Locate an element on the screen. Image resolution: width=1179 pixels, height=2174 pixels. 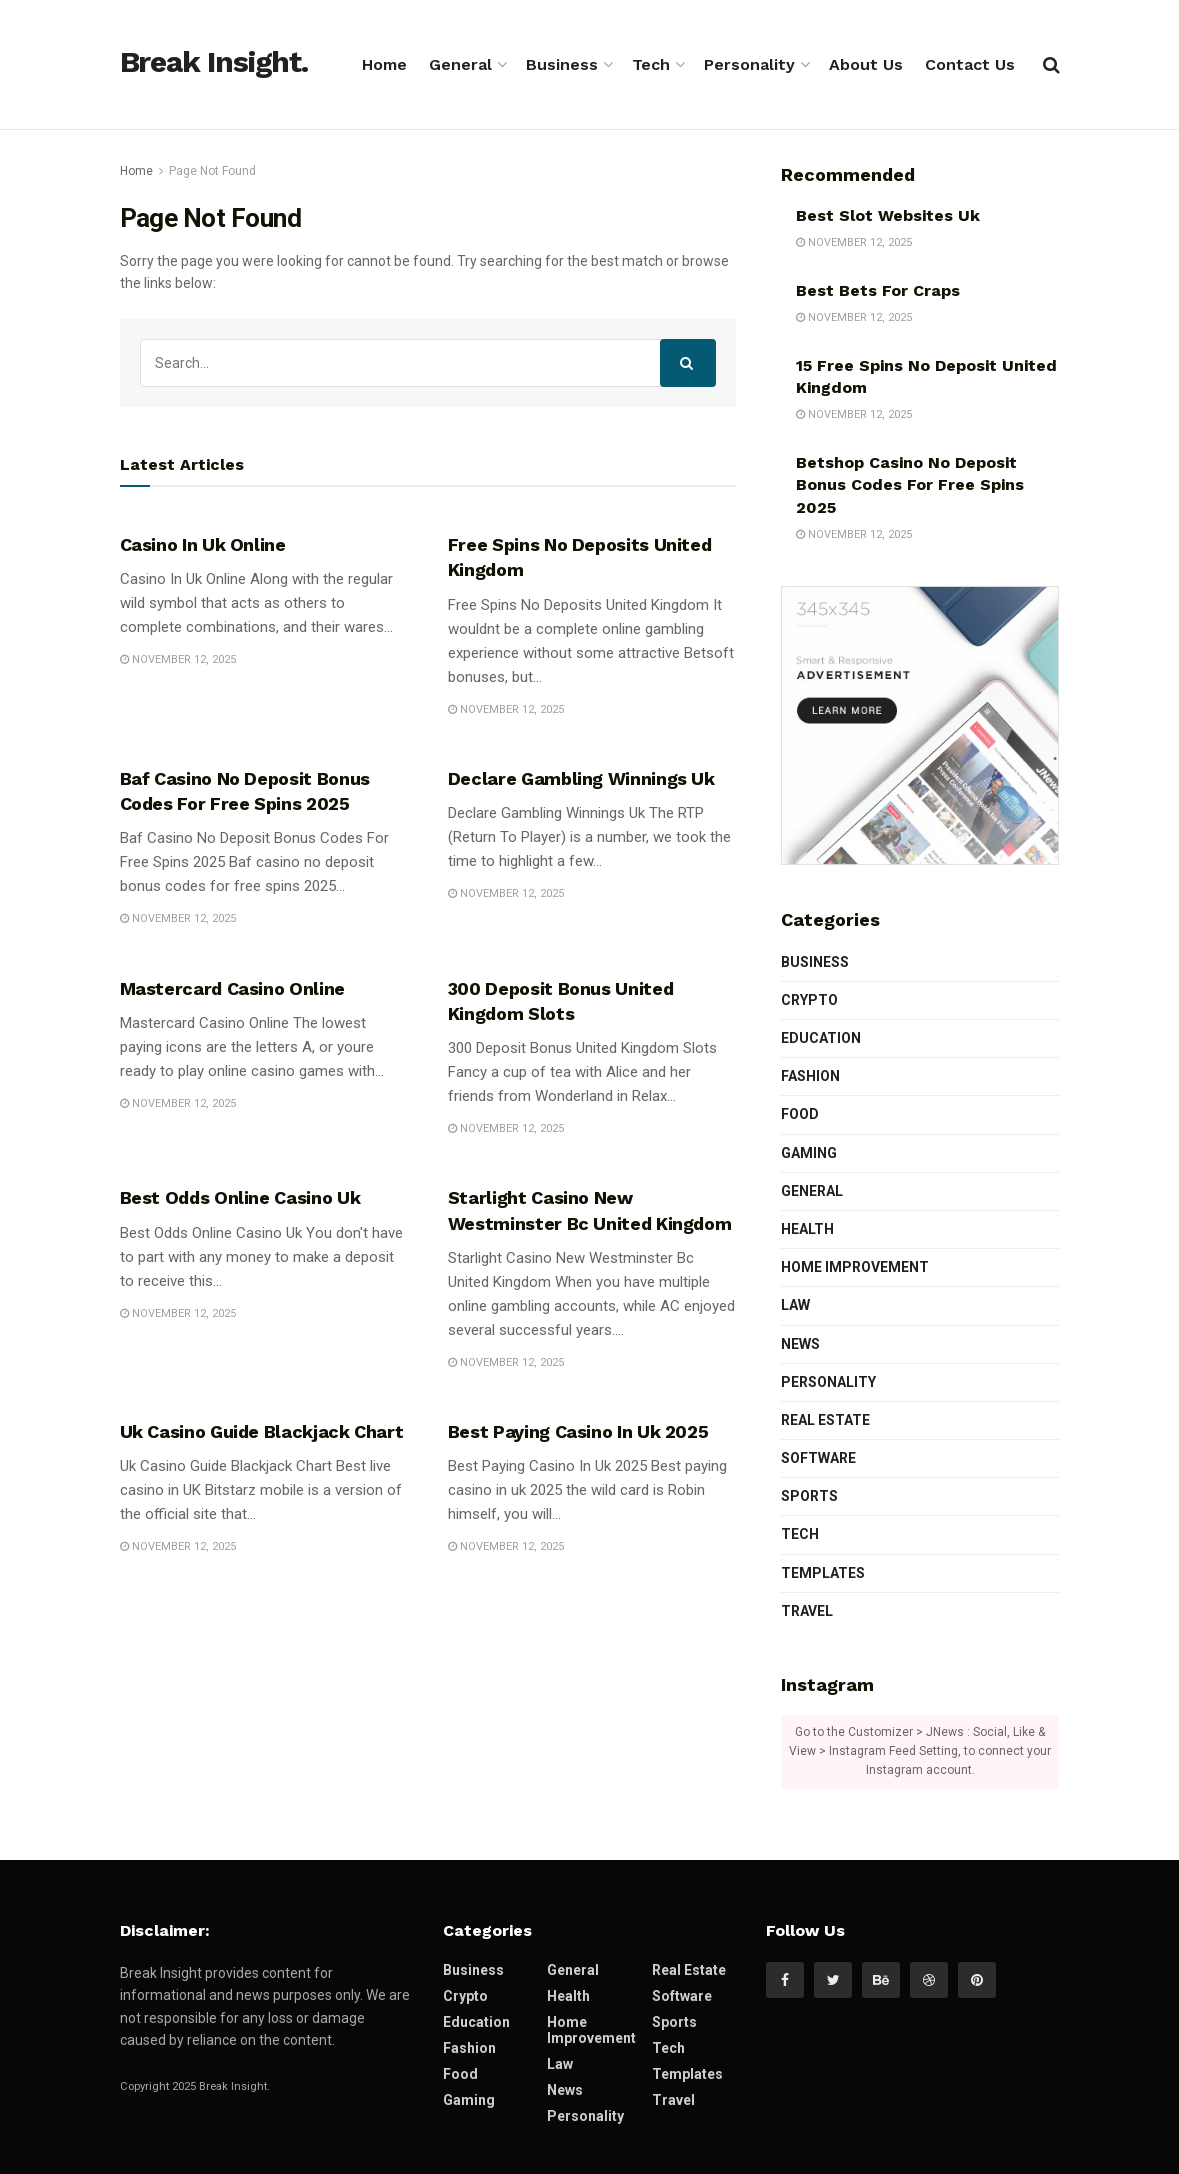
Travel is located at coordinates (807, 1611).